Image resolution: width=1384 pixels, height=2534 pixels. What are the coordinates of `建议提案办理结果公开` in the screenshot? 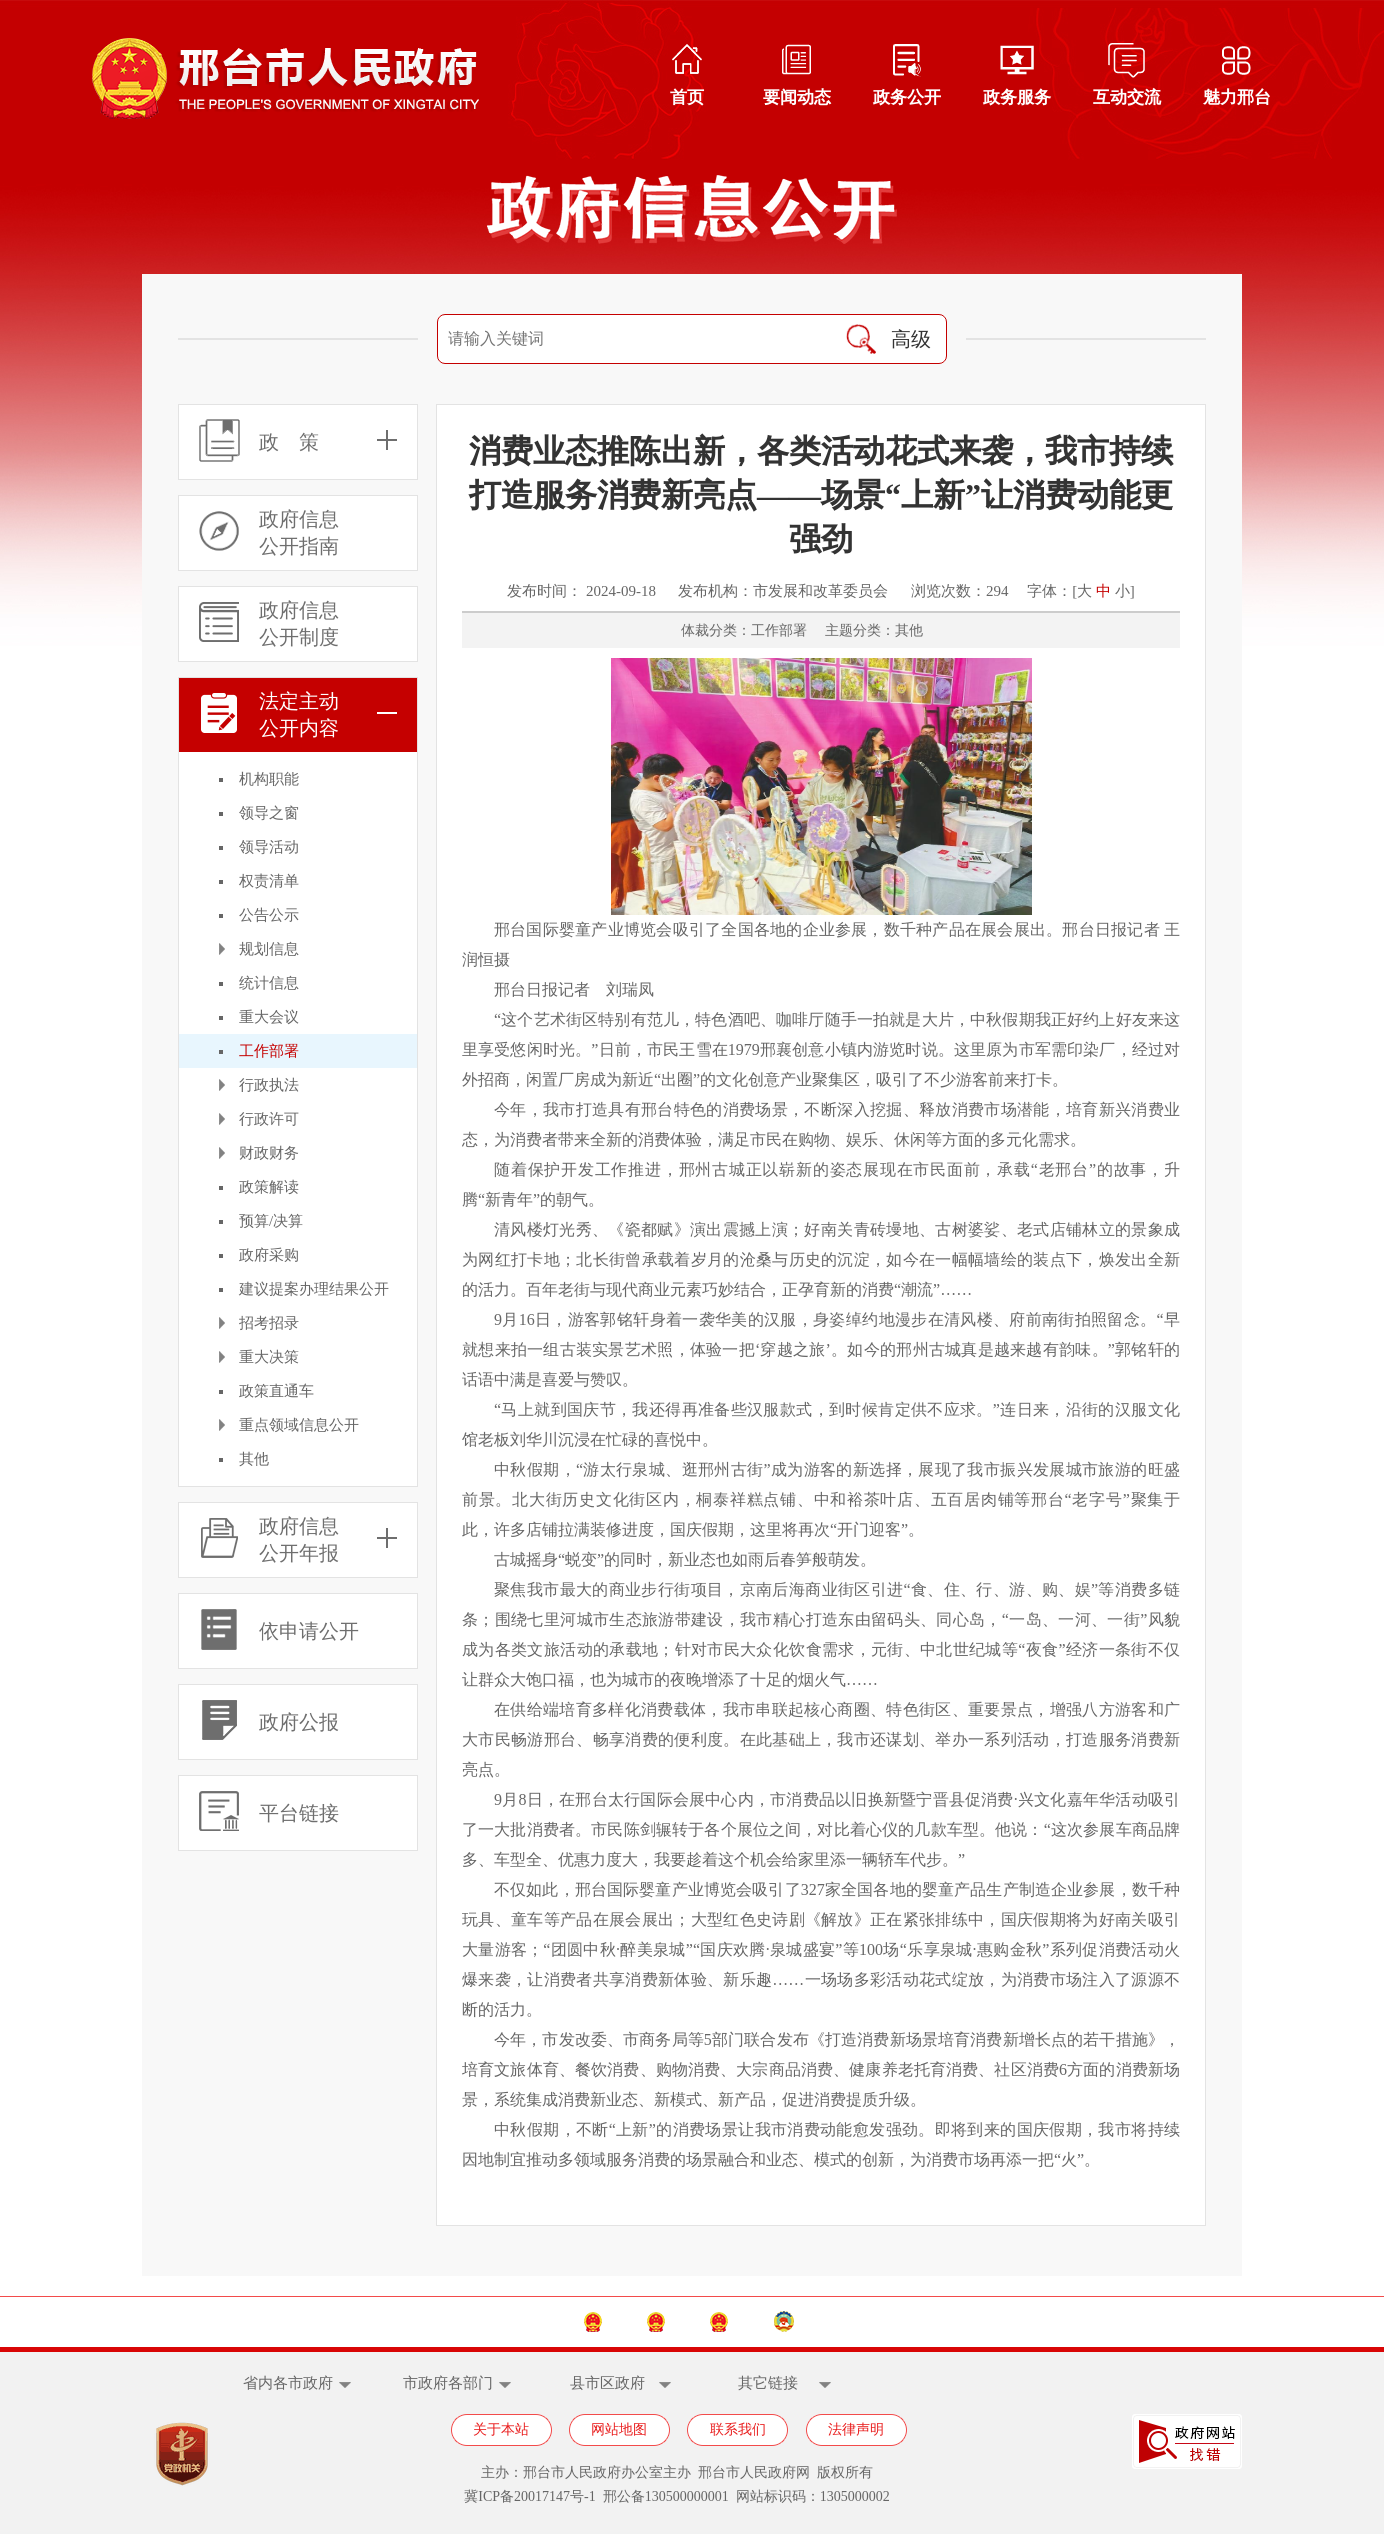 It's located at (314, 1289).